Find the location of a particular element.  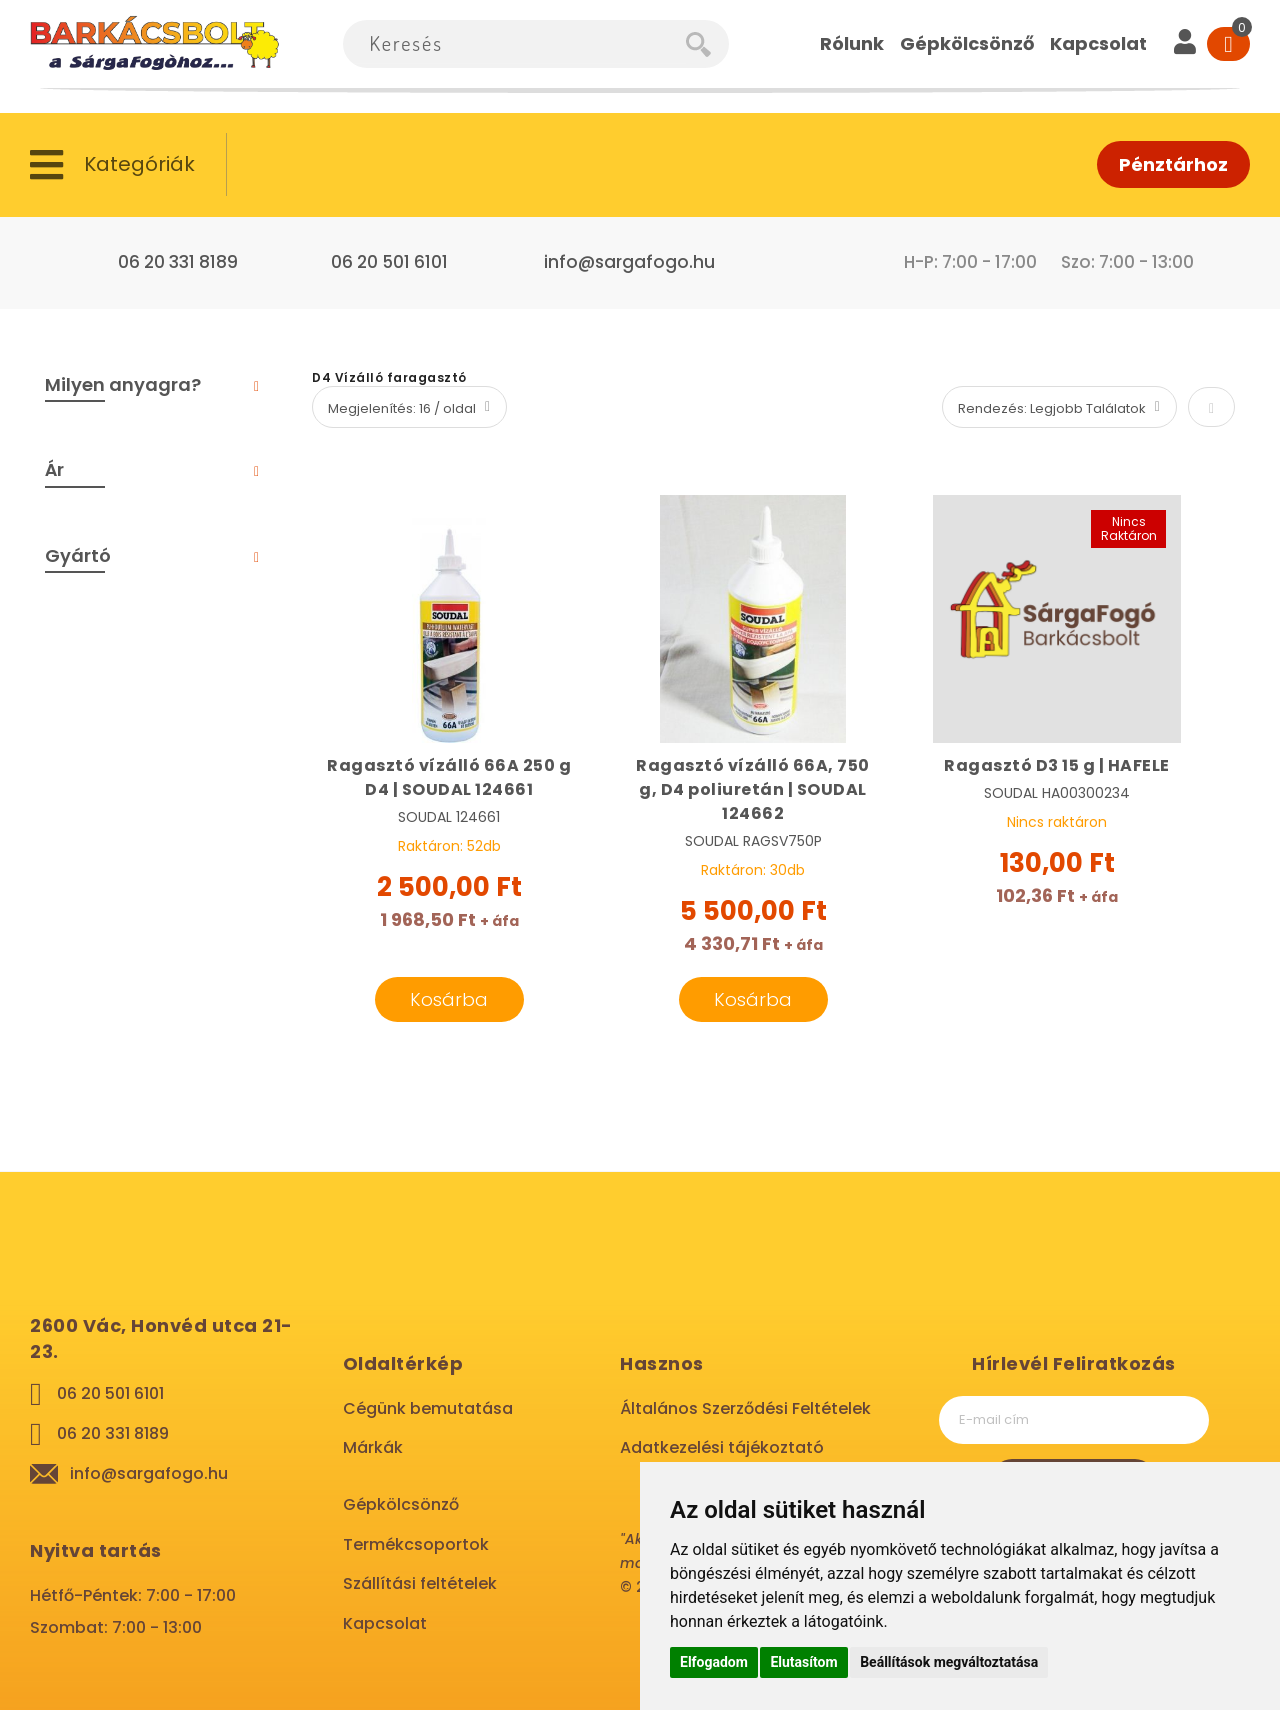

info@sargafogo.hu is located at coordinates (629, 262).